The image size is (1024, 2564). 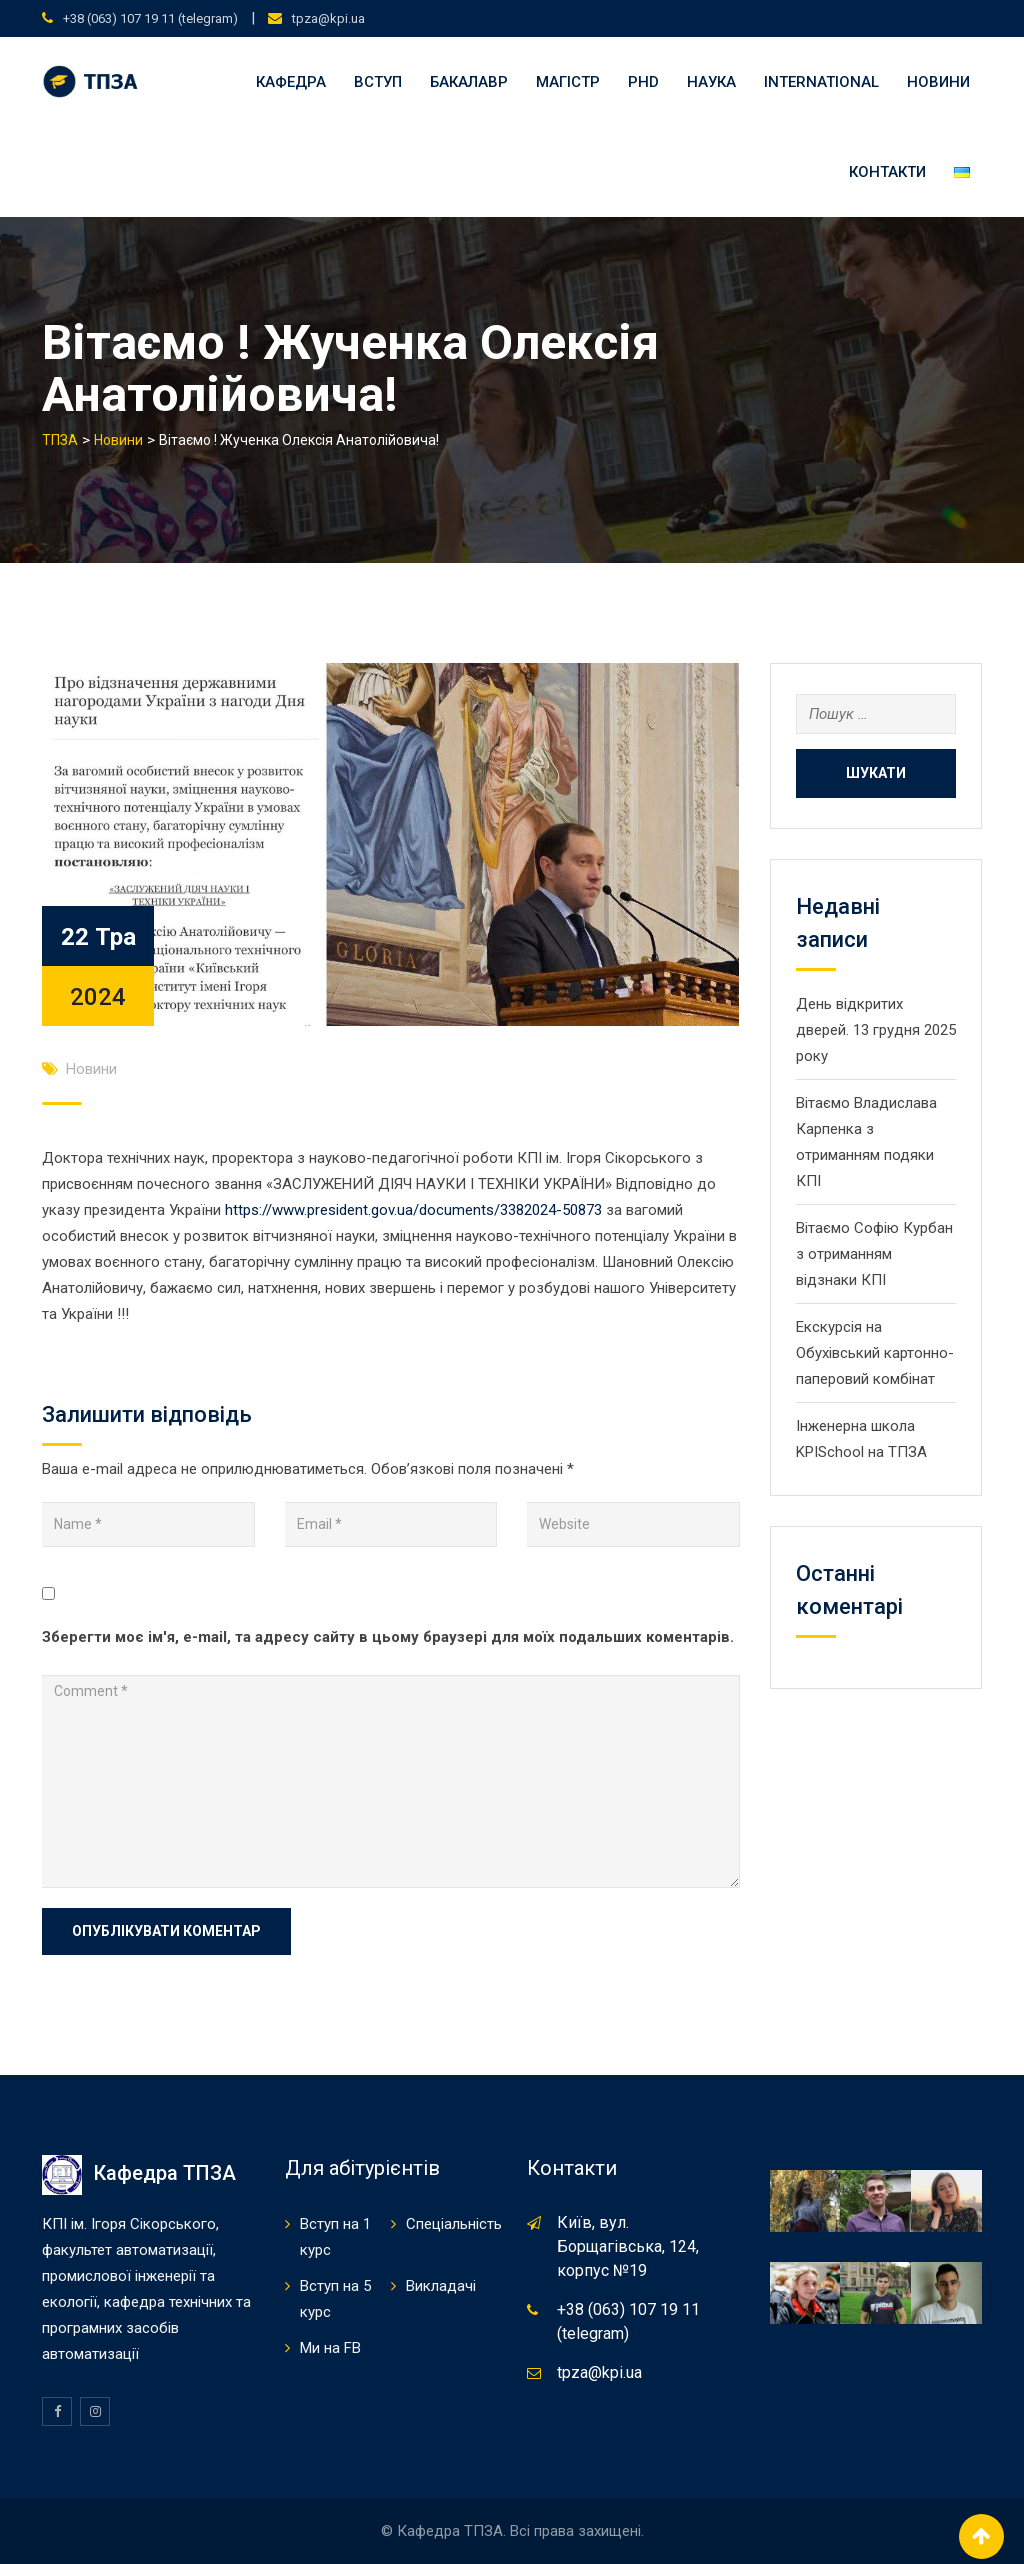 I want to click on Ми на FB, so click(x=330, y=2348).